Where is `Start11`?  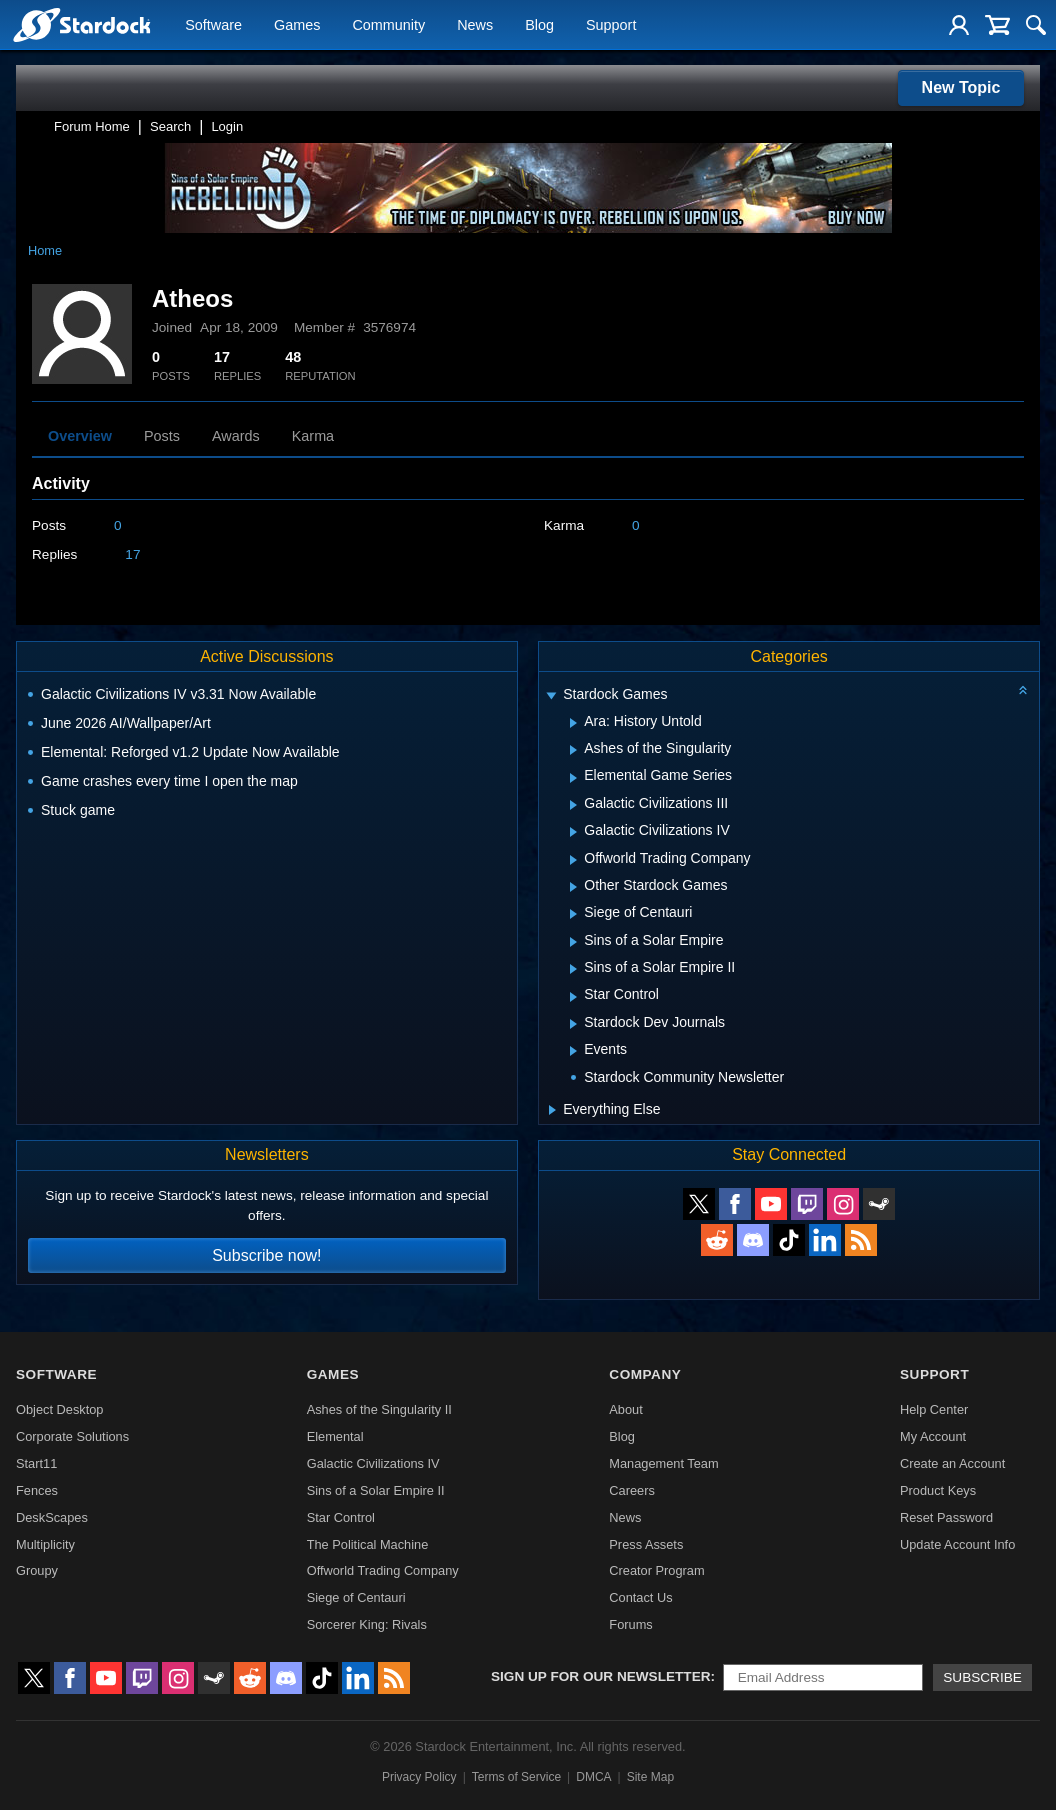
Start11 is located at coordinates (36, 1463).